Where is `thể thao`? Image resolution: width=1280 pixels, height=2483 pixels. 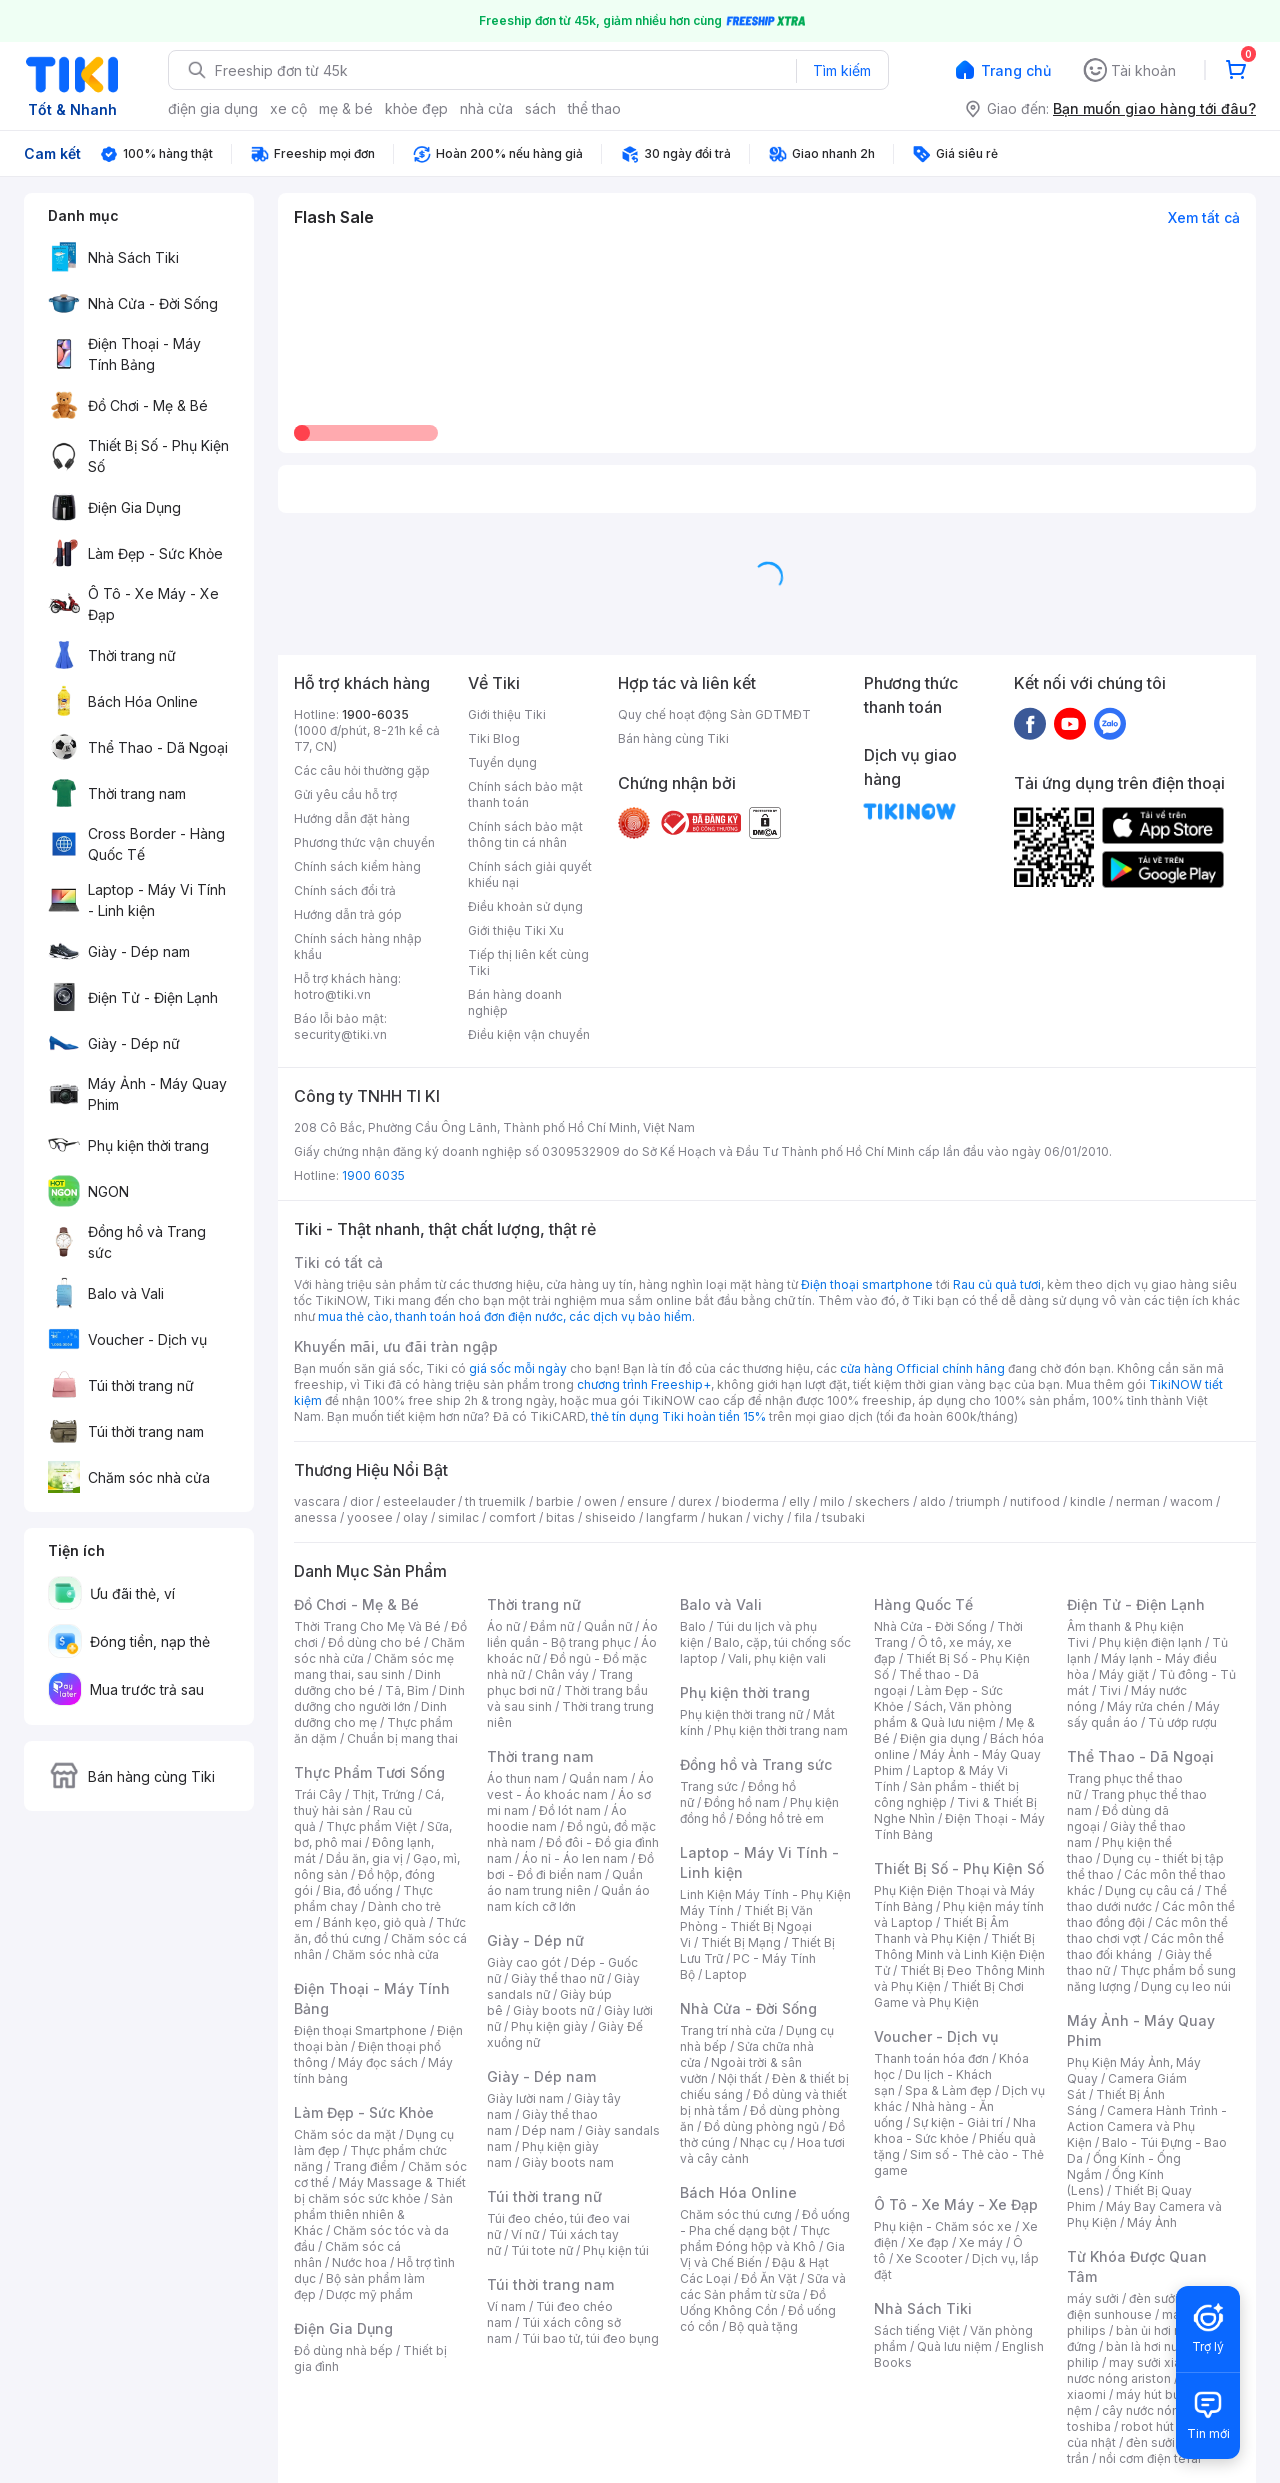 thể thao is located at coordinates (594, 108).